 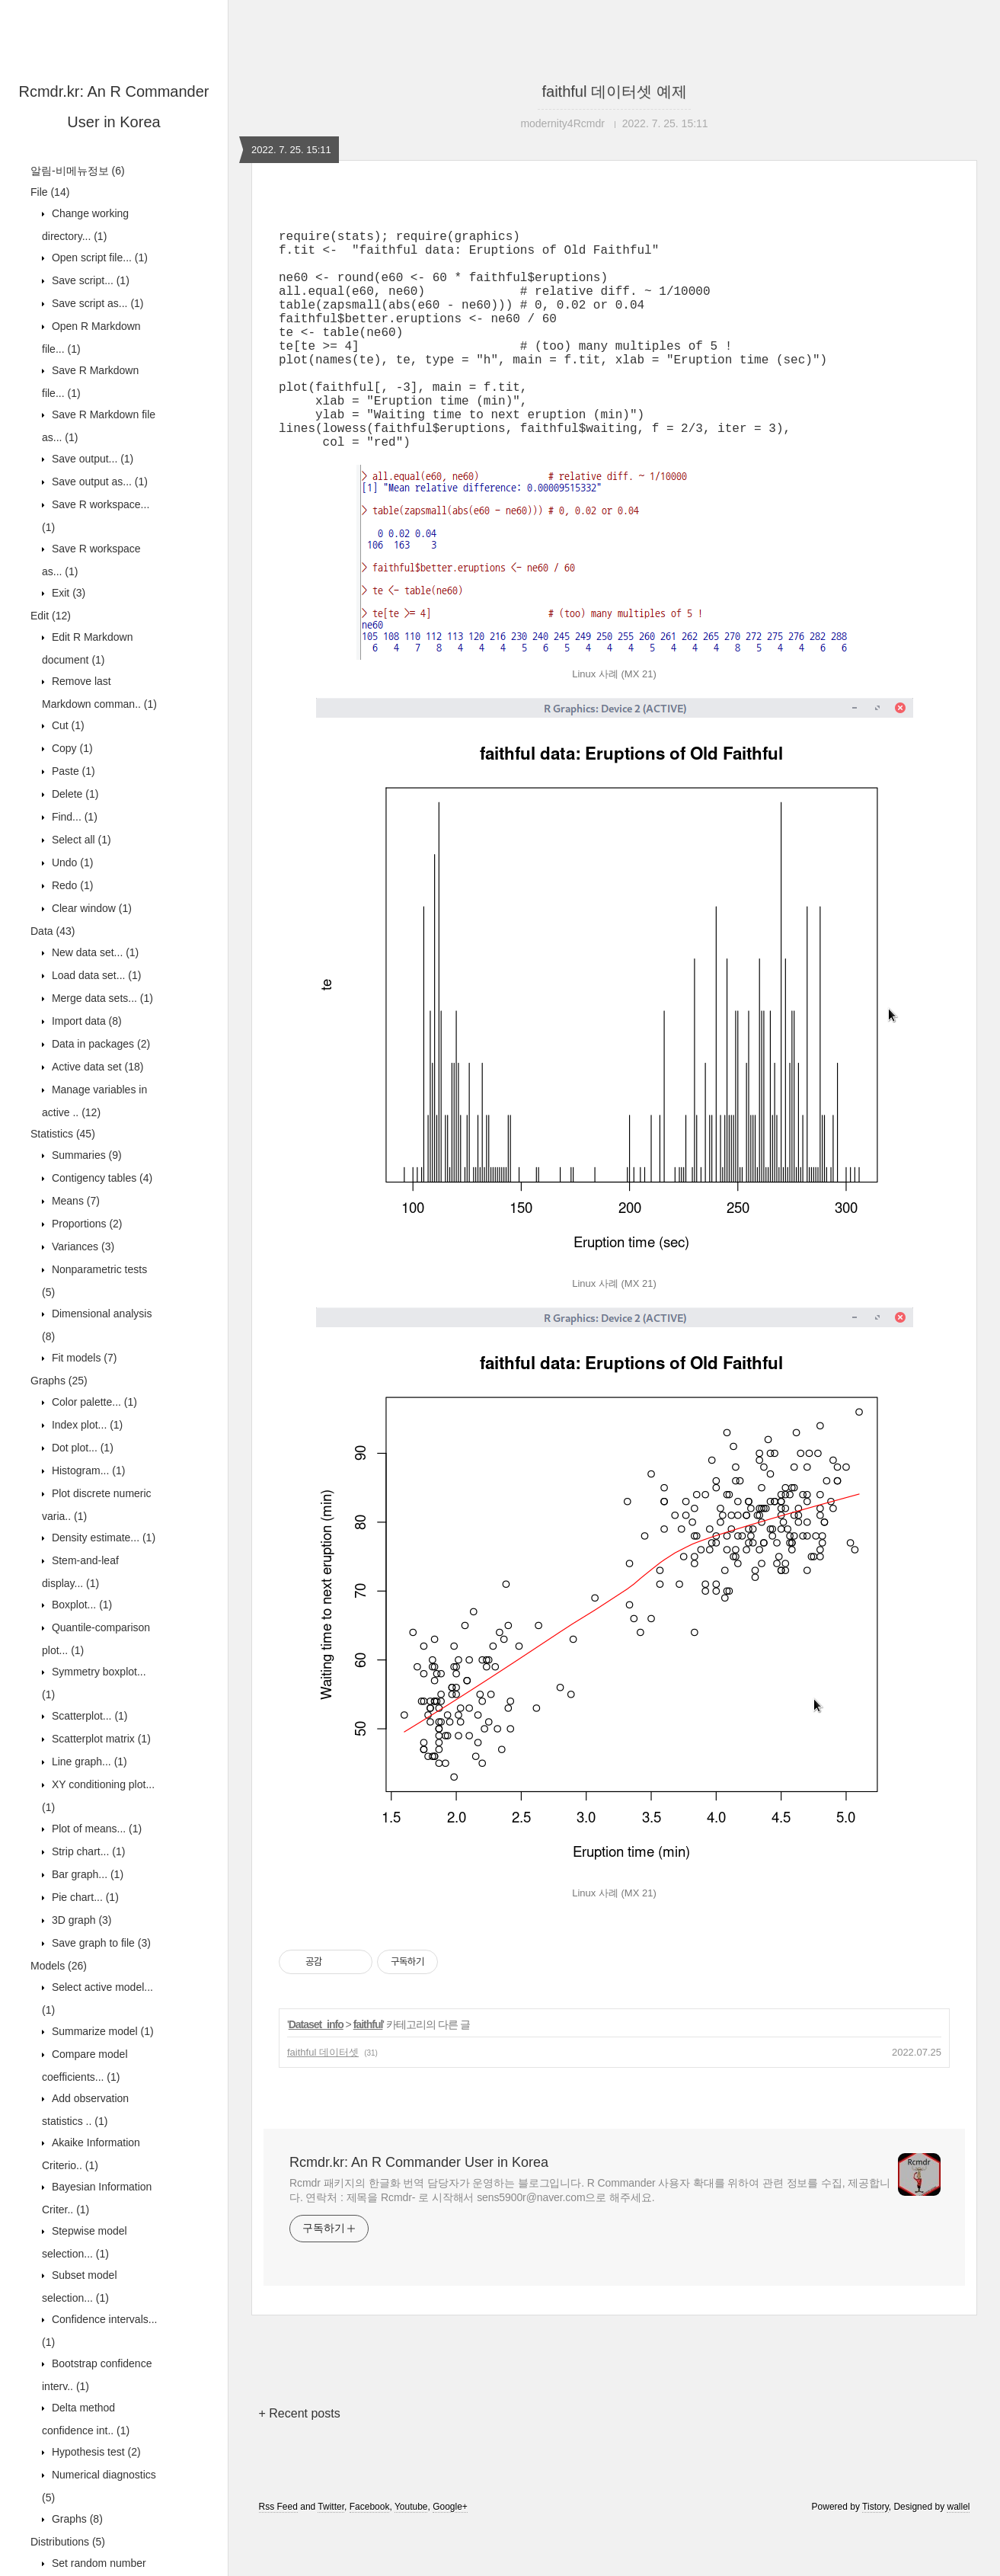 What do you see at coordinates (88, 1761) in the screenshot?
I see `Line graph...` at bounding box center [88, 1761].